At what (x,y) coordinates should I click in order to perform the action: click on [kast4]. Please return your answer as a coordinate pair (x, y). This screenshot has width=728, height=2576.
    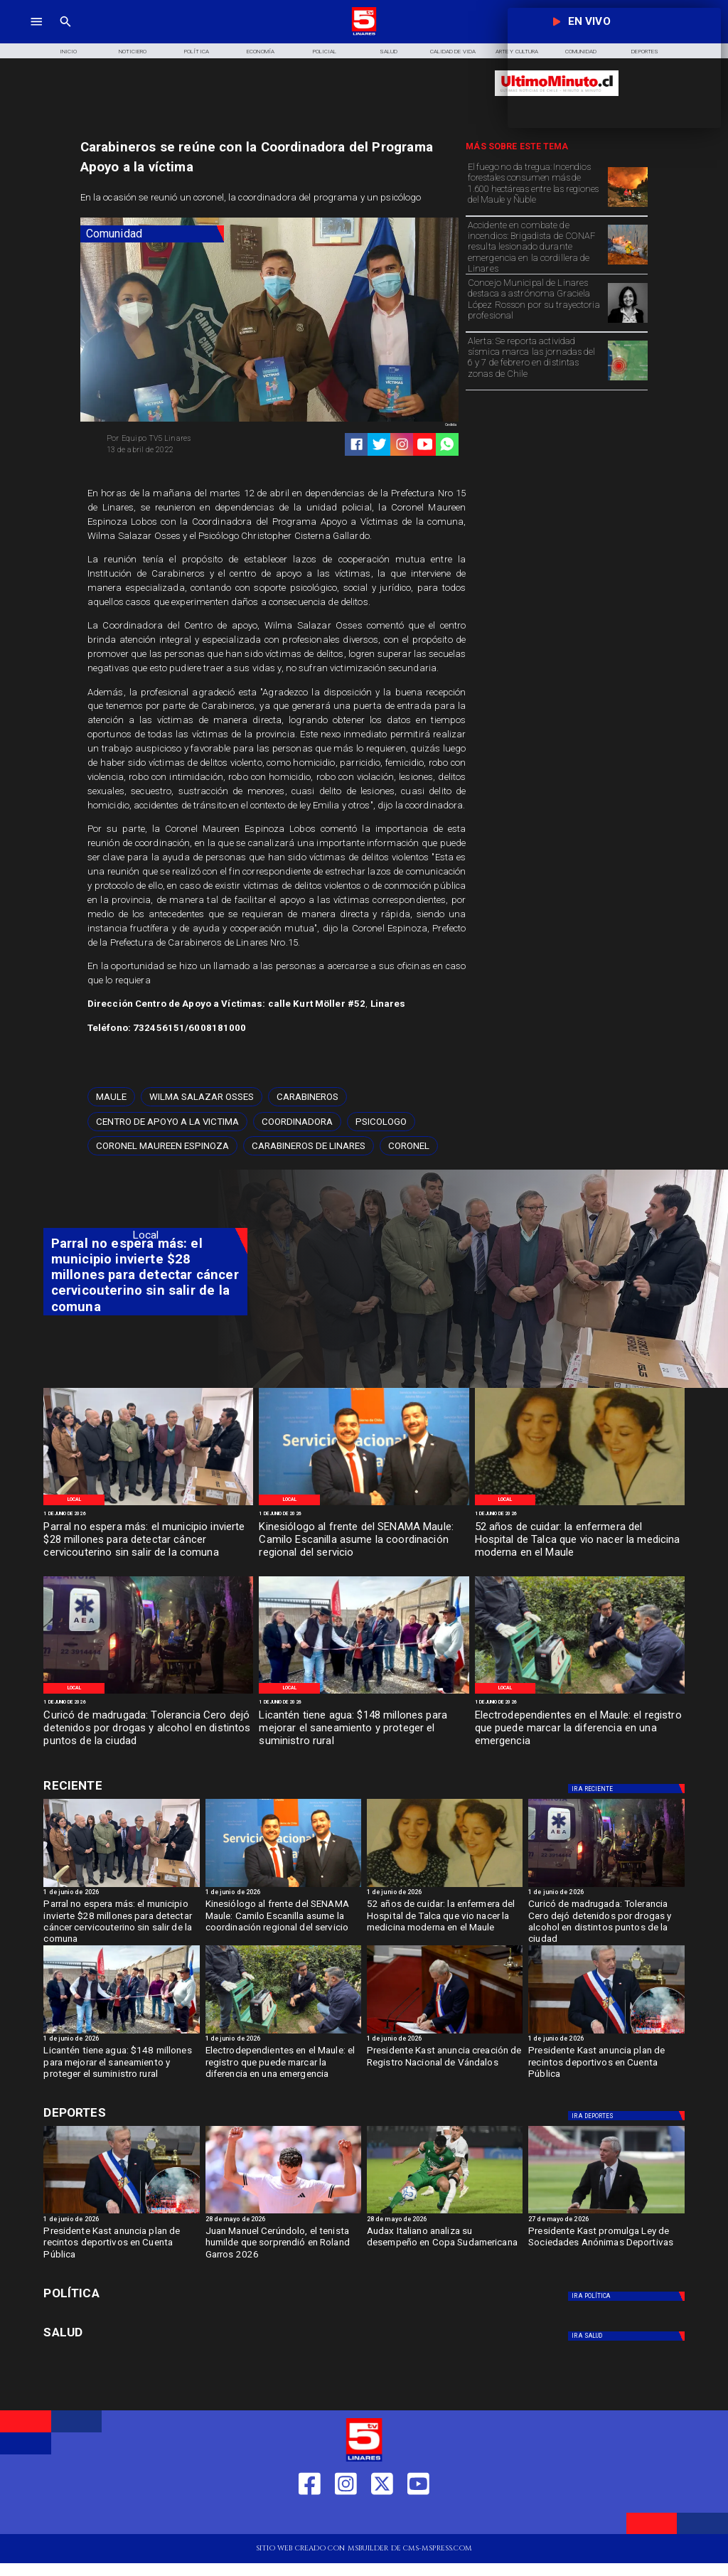
    Looking at the image, I should click on (606, 2032).